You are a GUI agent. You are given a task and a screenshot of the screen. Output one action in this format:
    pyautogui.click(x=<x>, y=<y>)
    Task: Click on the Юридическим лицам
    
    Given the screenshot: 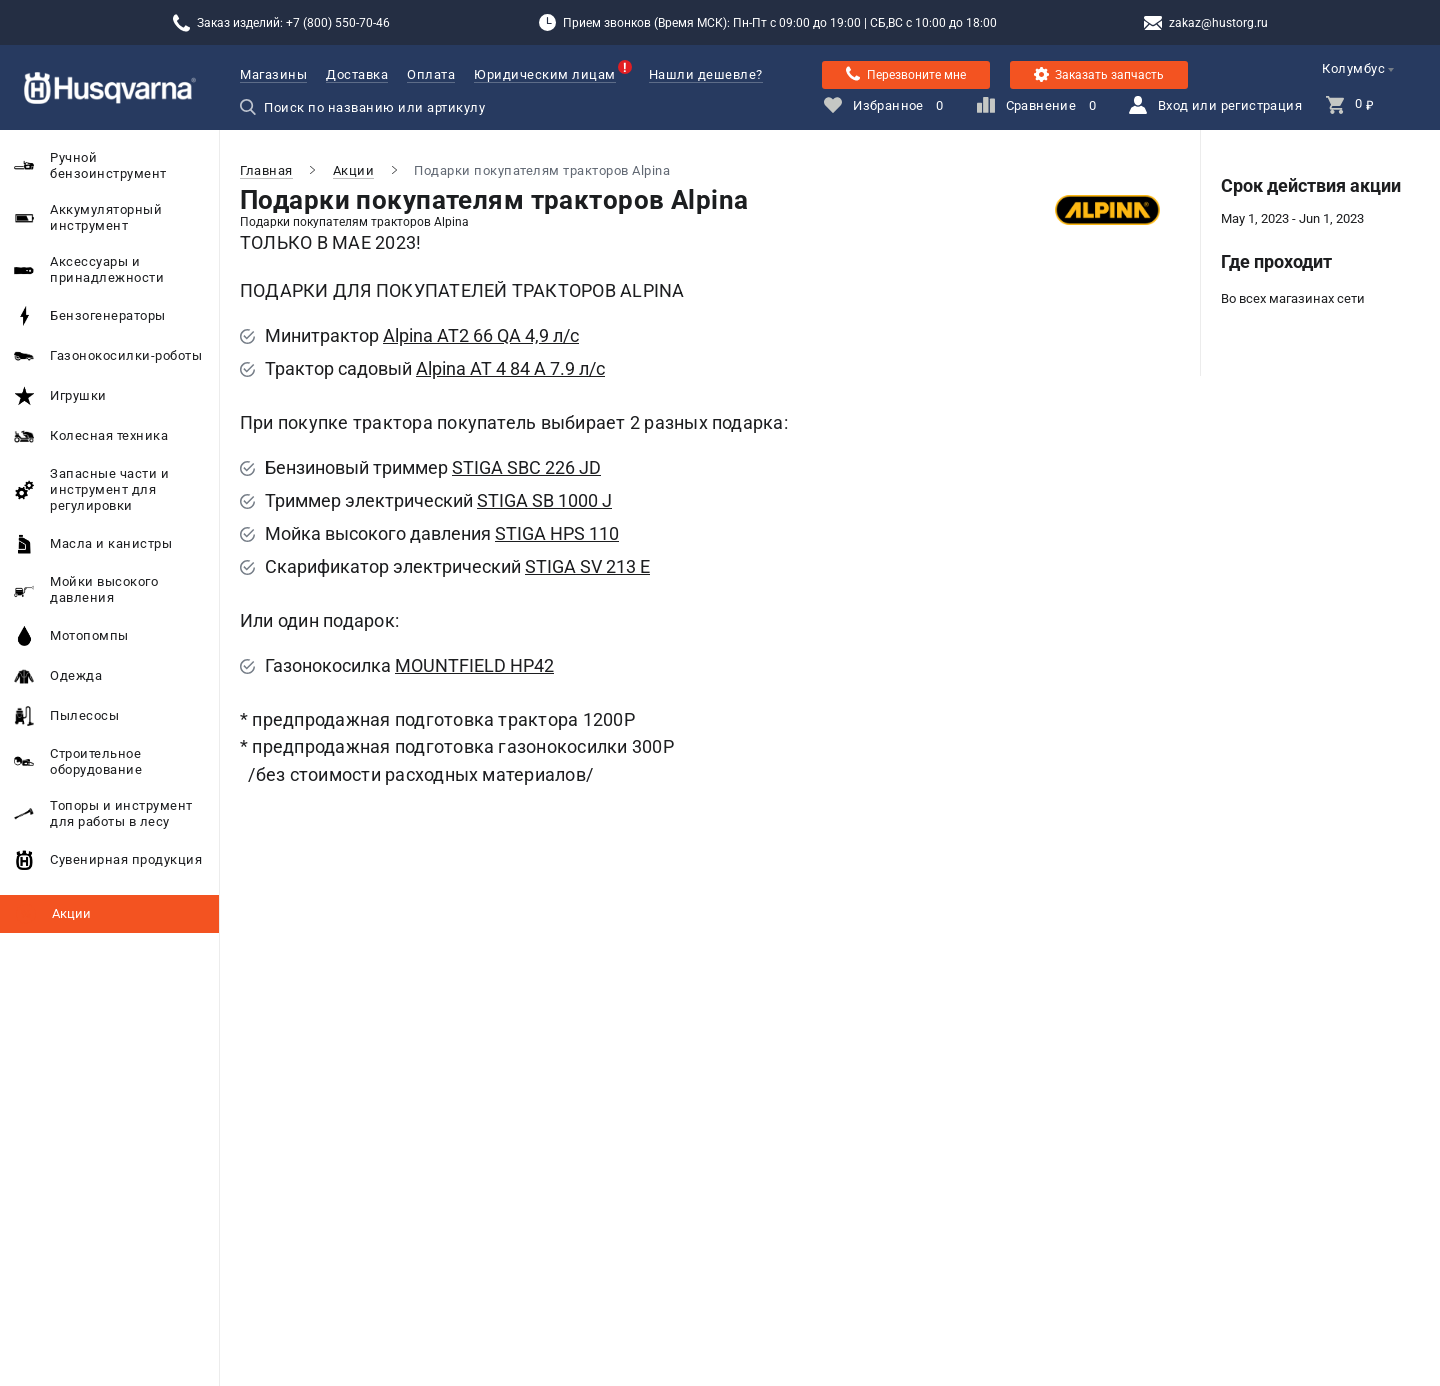 What is the action you would take?
    pyautogui.click(x=545, y=74)
    